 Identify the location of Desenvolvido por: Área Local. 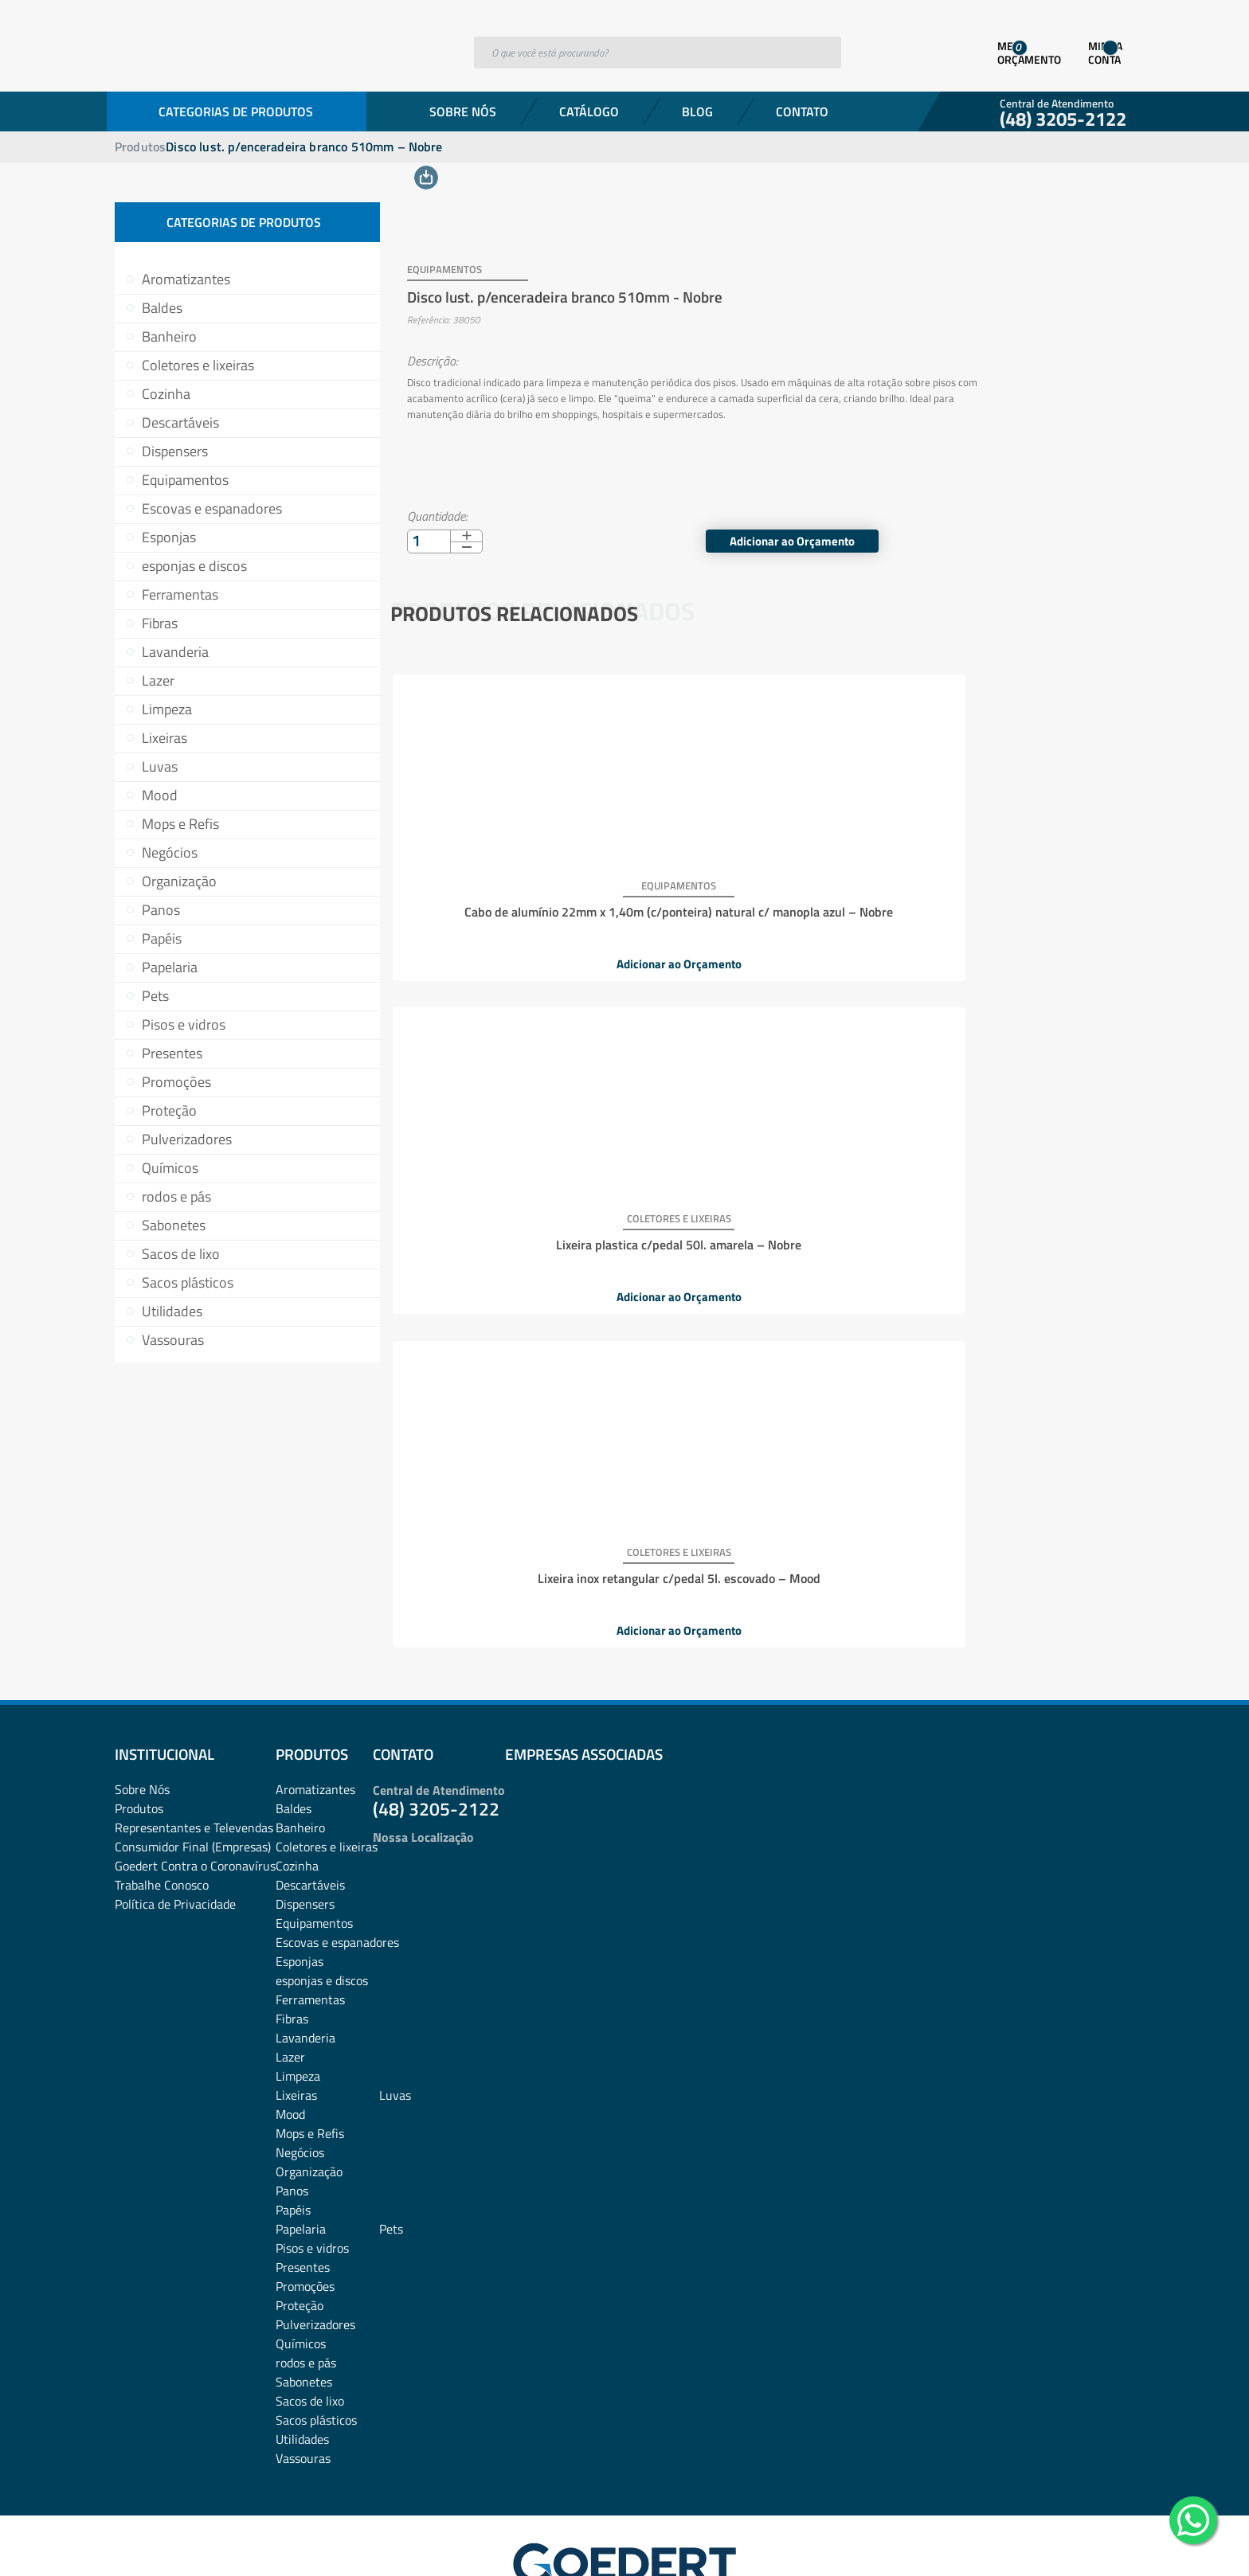
(1060, 2541).